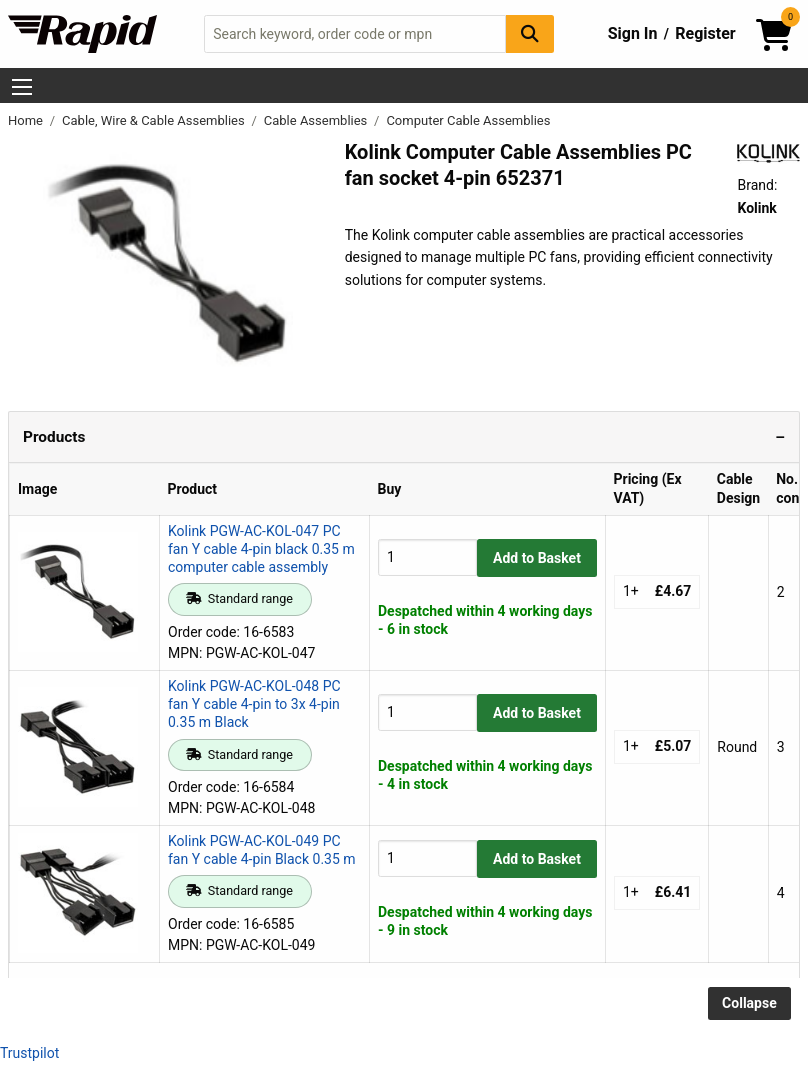 Image resolution: width=808 pixels, height=1071 pixels. I want to click on Sign In, so click(633, 33).